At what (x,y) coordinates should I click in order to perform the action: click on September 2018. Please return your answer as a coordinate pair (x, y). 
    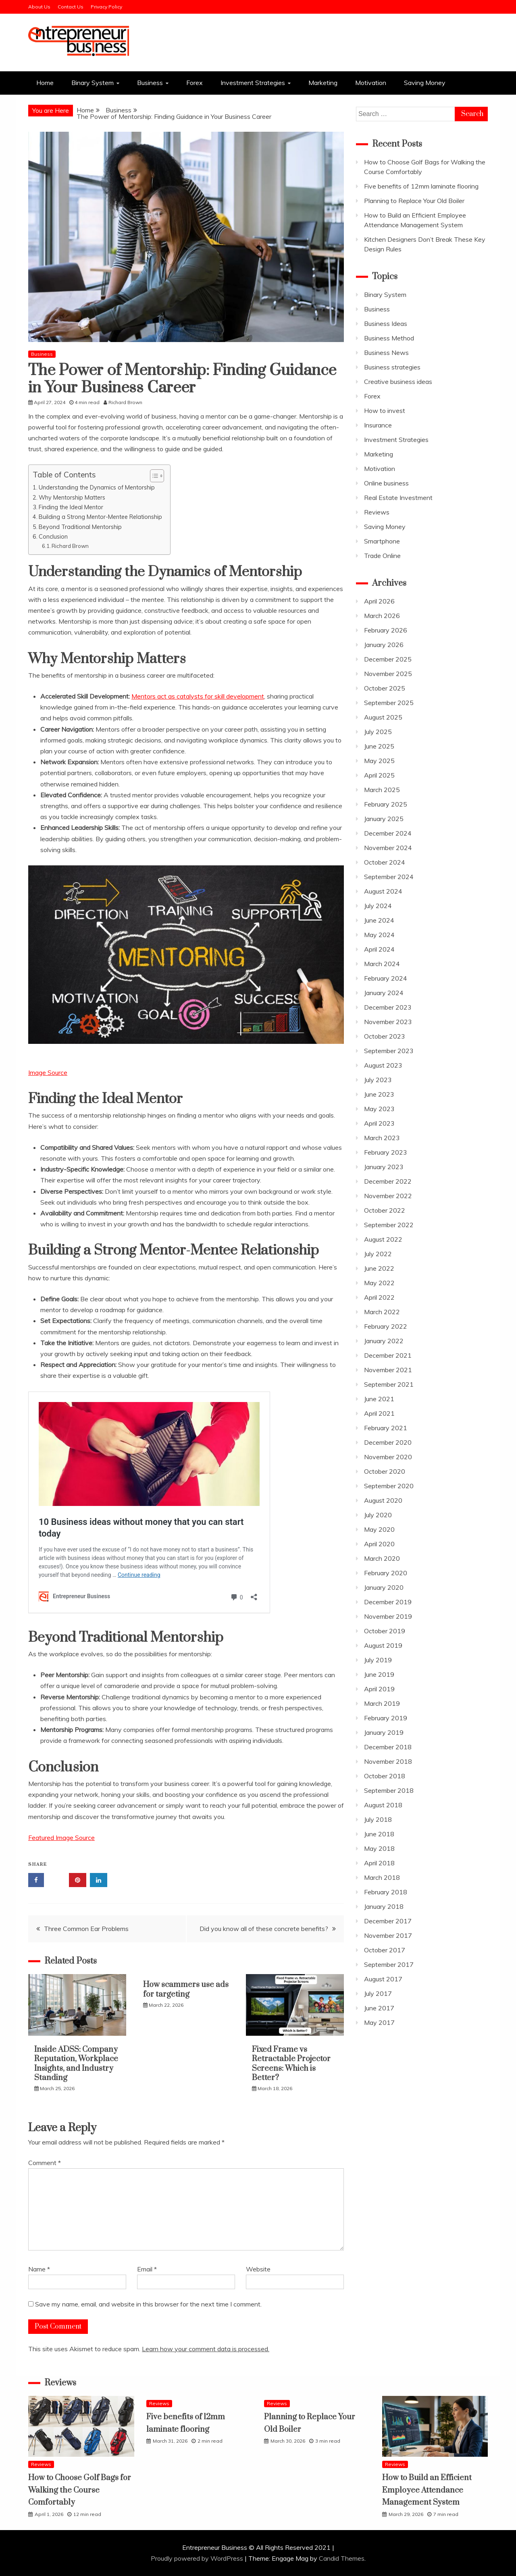
    Looking at the image, I should click on (389, 1790).